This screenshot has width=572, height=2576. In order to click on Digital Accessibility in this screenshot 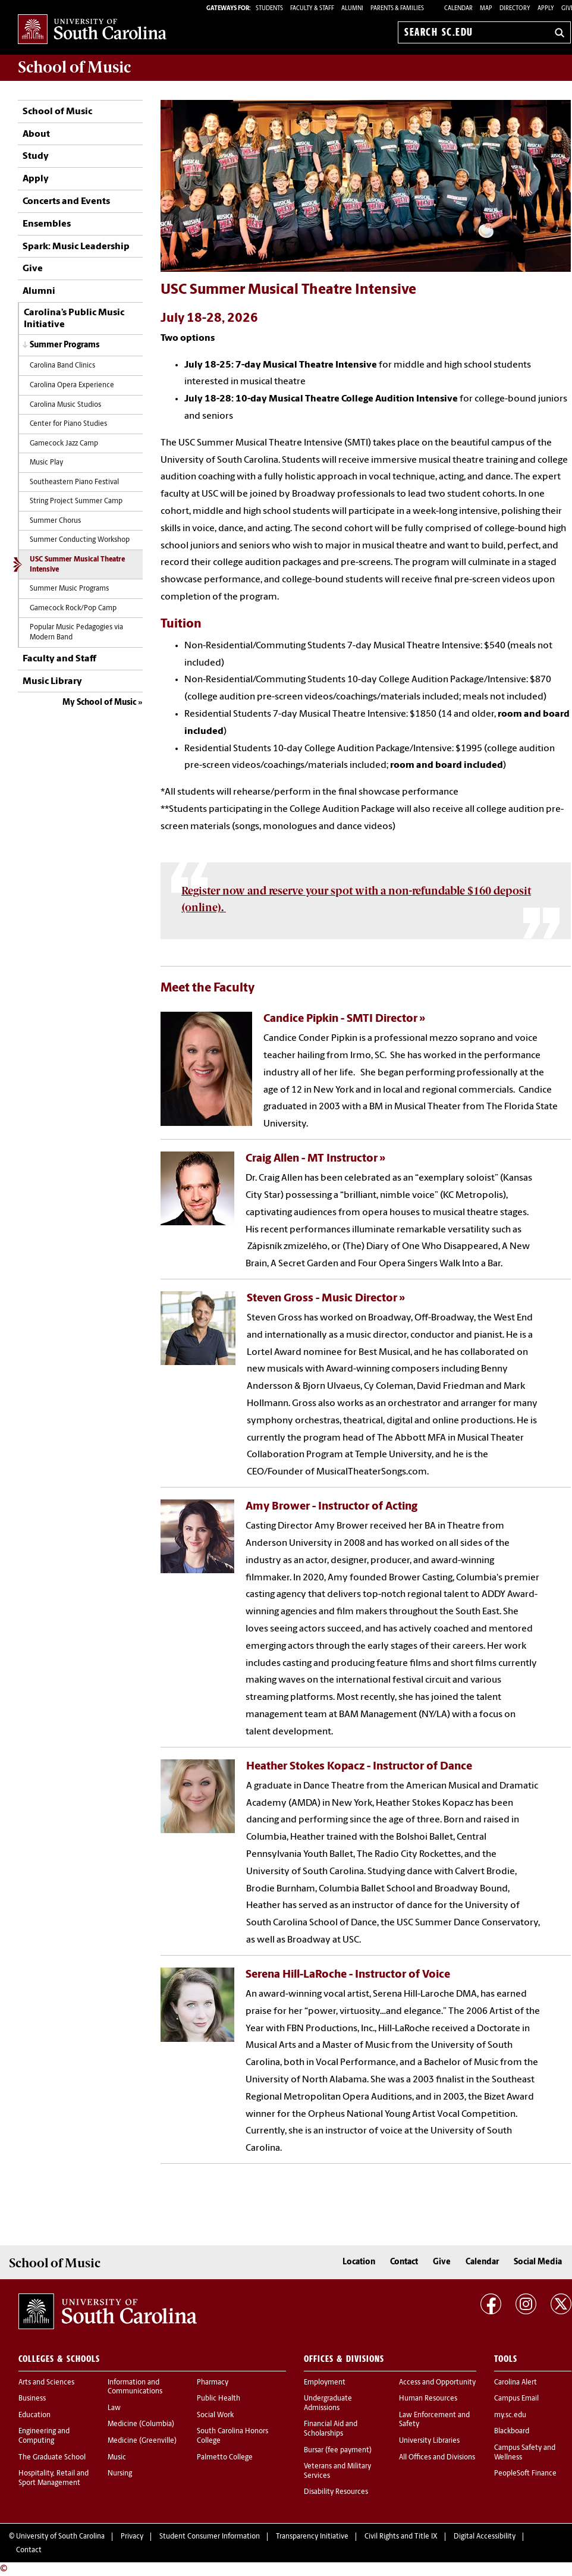, I will do `click(485, 2536)`.